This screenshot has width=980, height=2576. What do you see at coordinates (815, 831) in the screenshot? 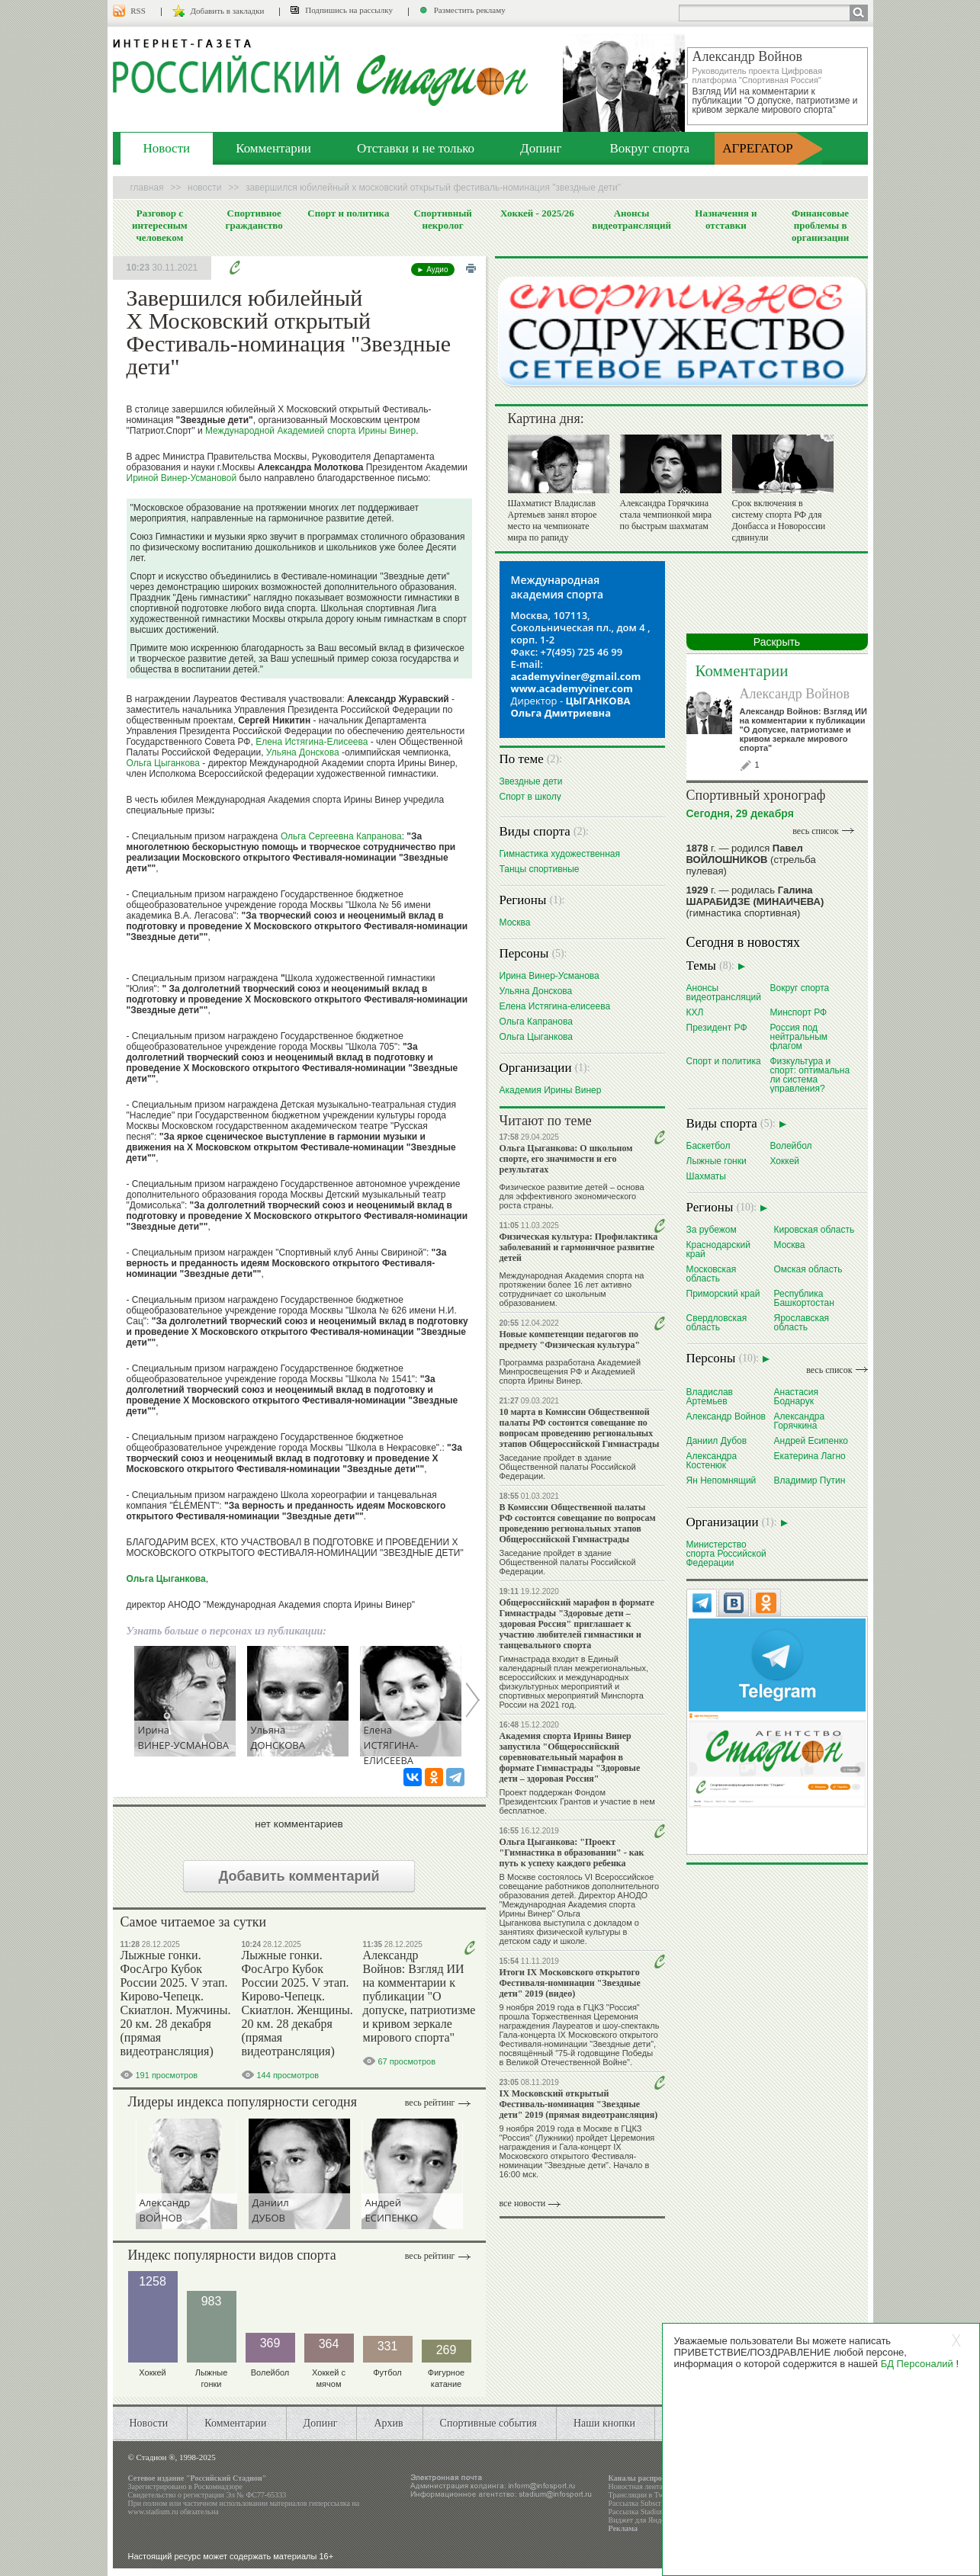
I see `весь список` at bounding box center [815, 831].